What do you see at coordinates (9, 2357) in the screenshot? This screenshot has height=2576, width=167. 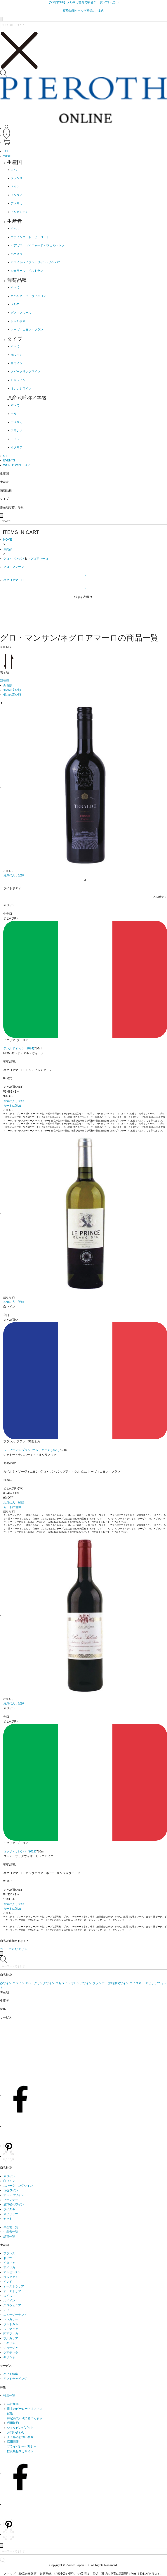 I see `ギリシャ` at bounding box center [9, 2357].